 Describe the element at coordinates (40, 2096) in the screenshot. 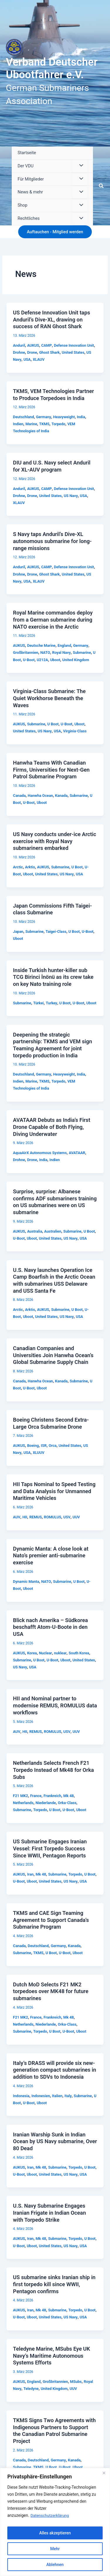

I see `Indonesien` at that location.